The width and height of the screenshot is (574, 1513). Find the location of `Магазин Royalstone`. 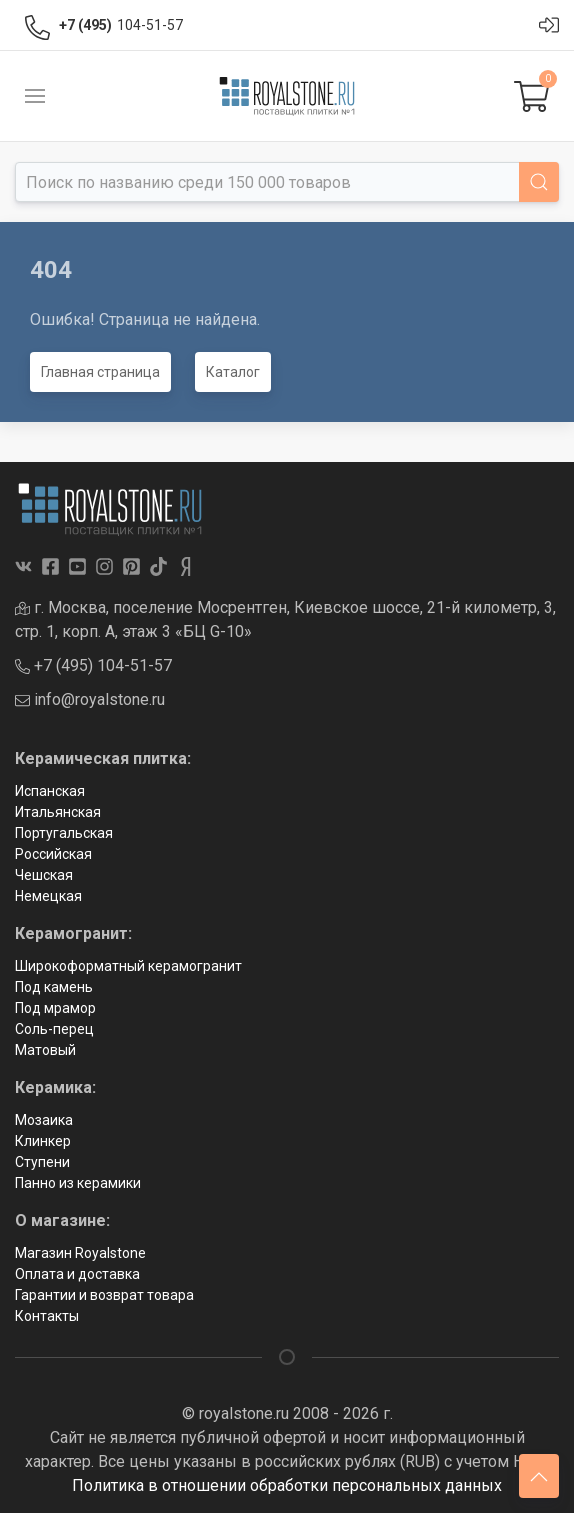

Магазин Royalstone is located at coordinates (80, 1253).